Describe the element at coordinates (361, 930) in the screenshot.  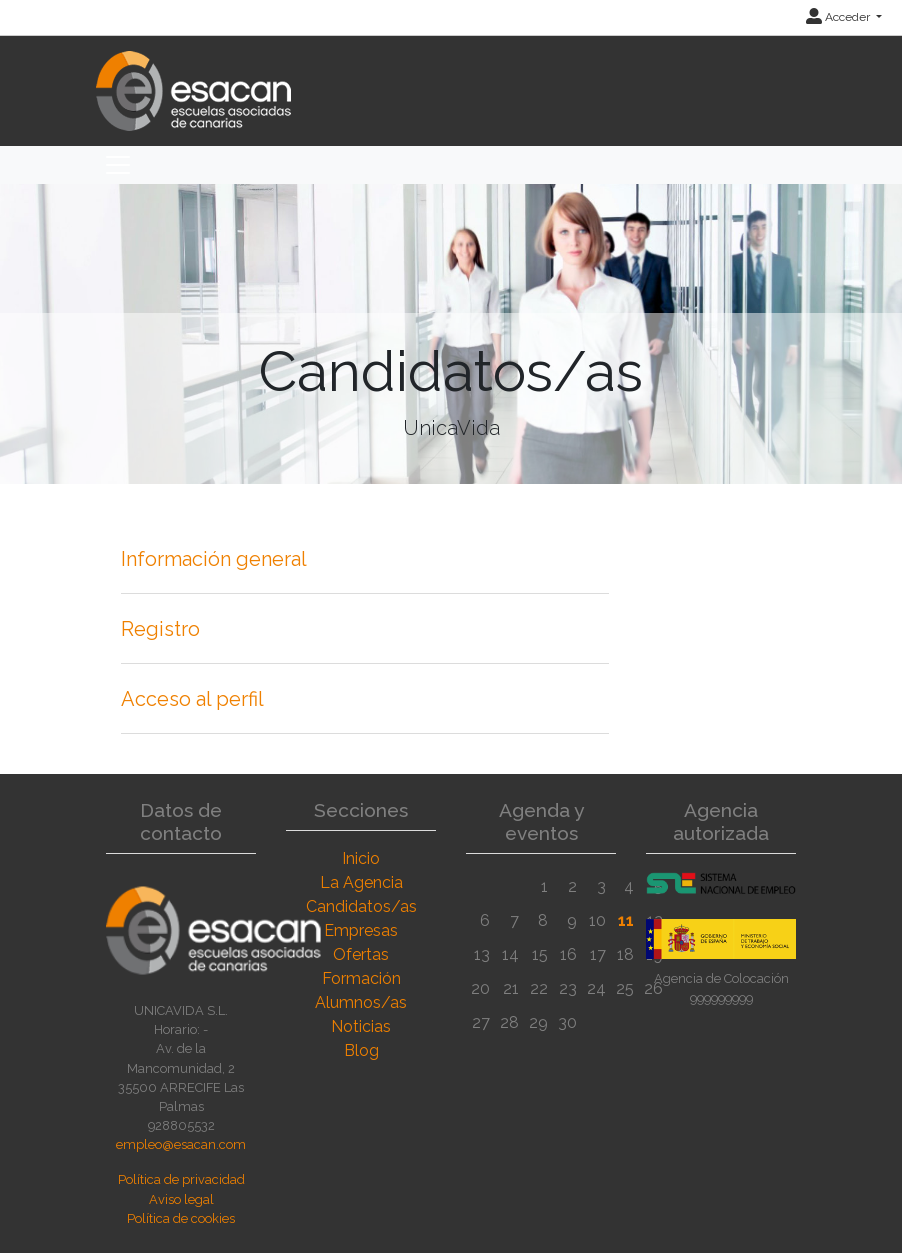
I see `Empresas` at that location.